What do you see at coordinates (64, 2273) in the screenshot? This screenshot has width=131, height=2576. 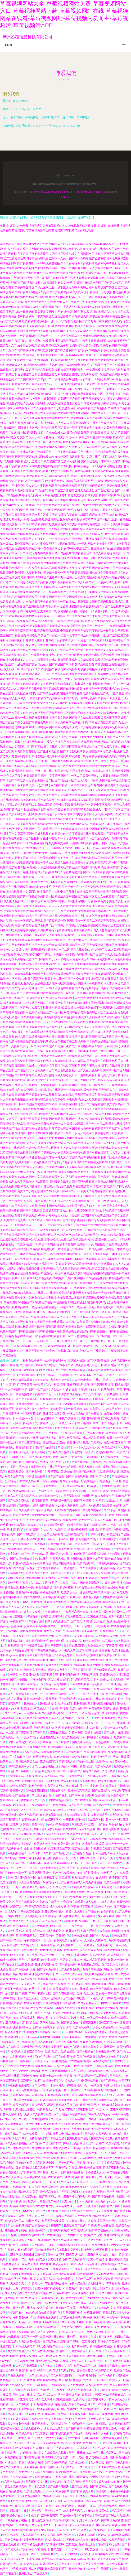 I see `国产精品欢迎观看` at bounding box center [64, 2273].